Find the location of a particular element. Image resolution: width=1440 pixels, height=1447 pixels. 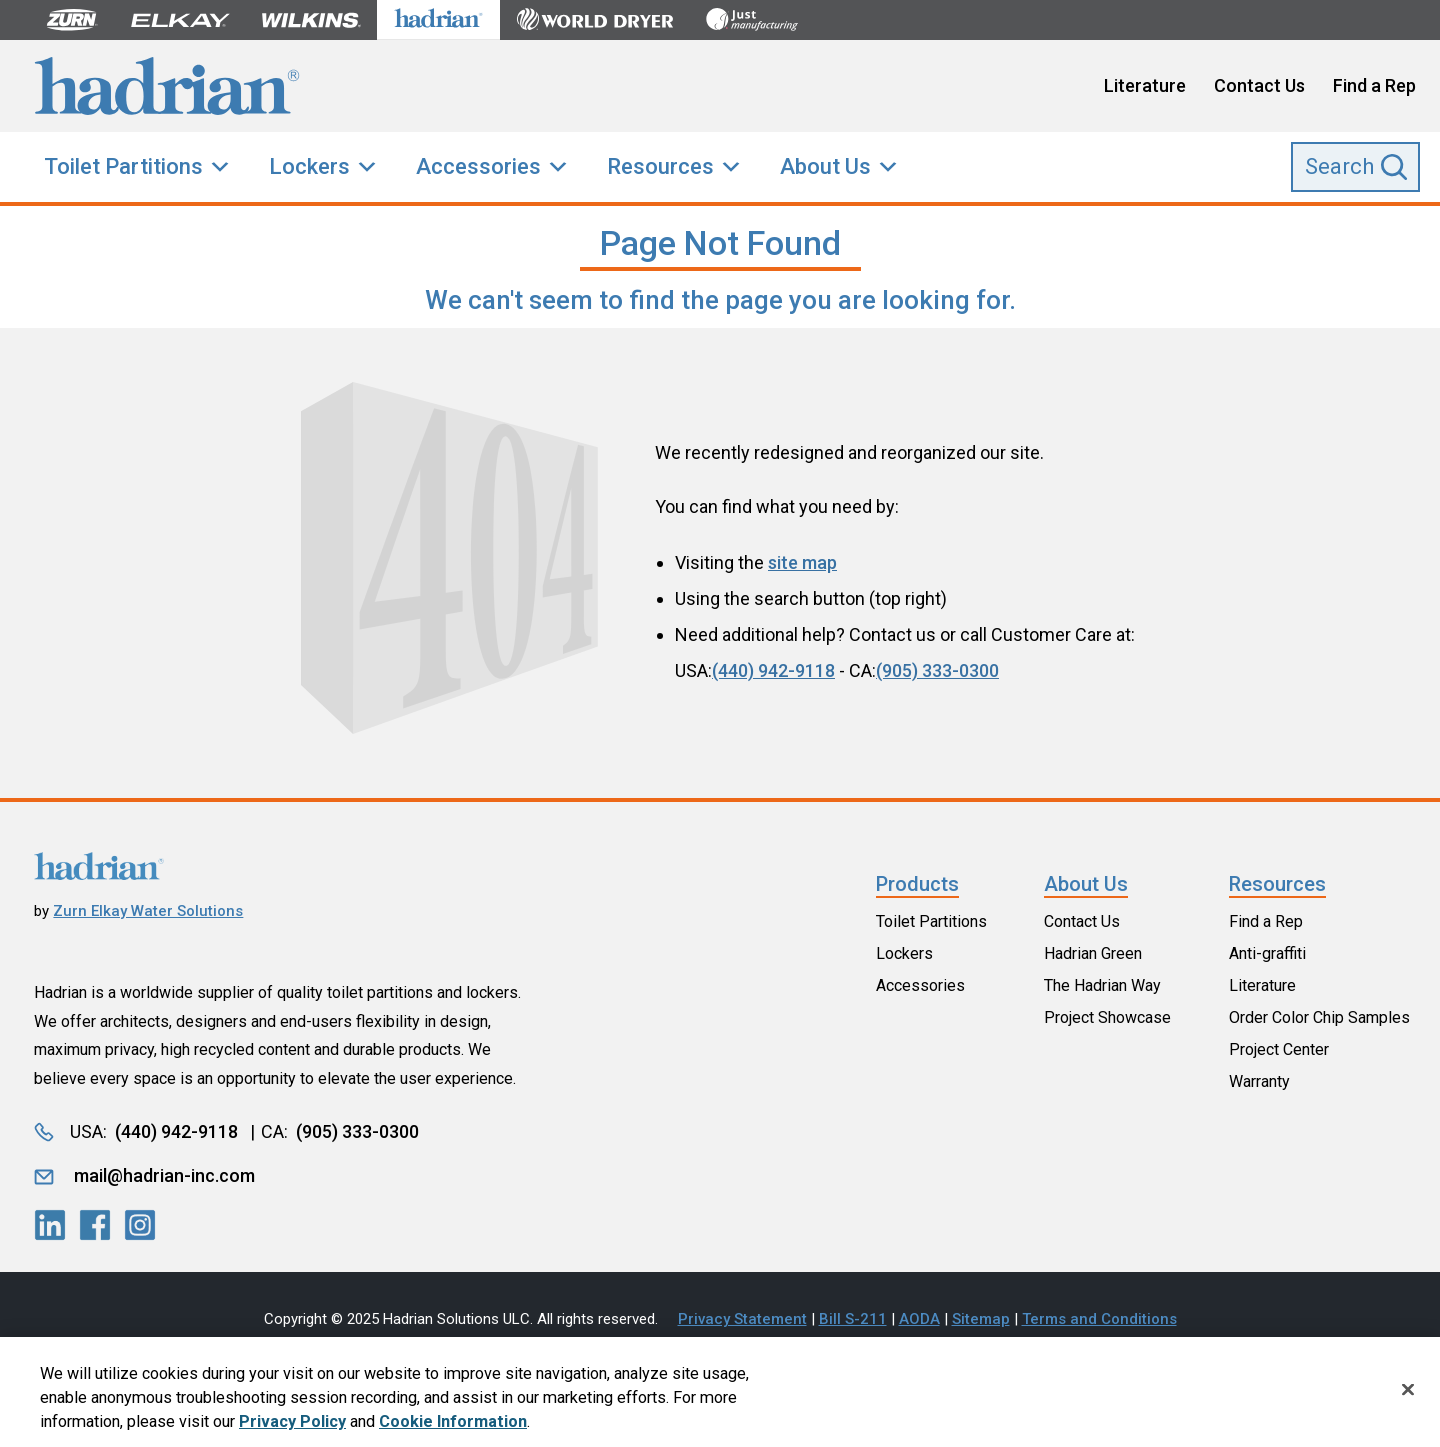

mail@hadrian-inc.com is located at coordinates (164, 1175).